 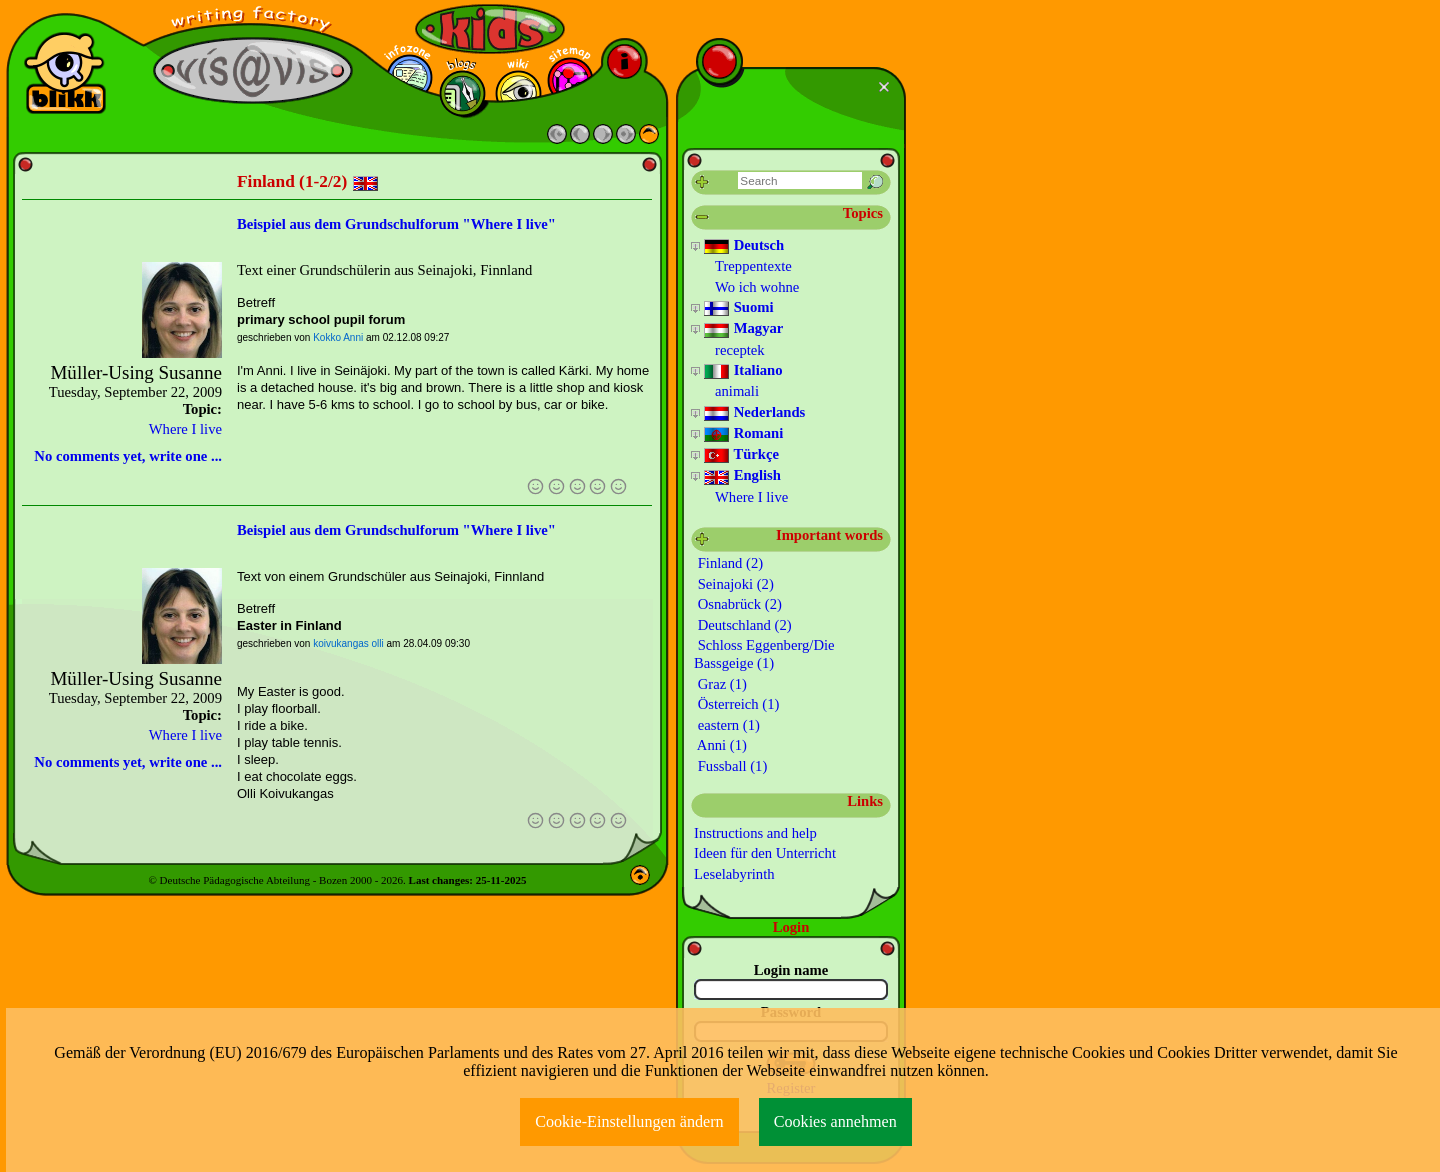 I want to click on Türkçe, so click(x=741, y=455).